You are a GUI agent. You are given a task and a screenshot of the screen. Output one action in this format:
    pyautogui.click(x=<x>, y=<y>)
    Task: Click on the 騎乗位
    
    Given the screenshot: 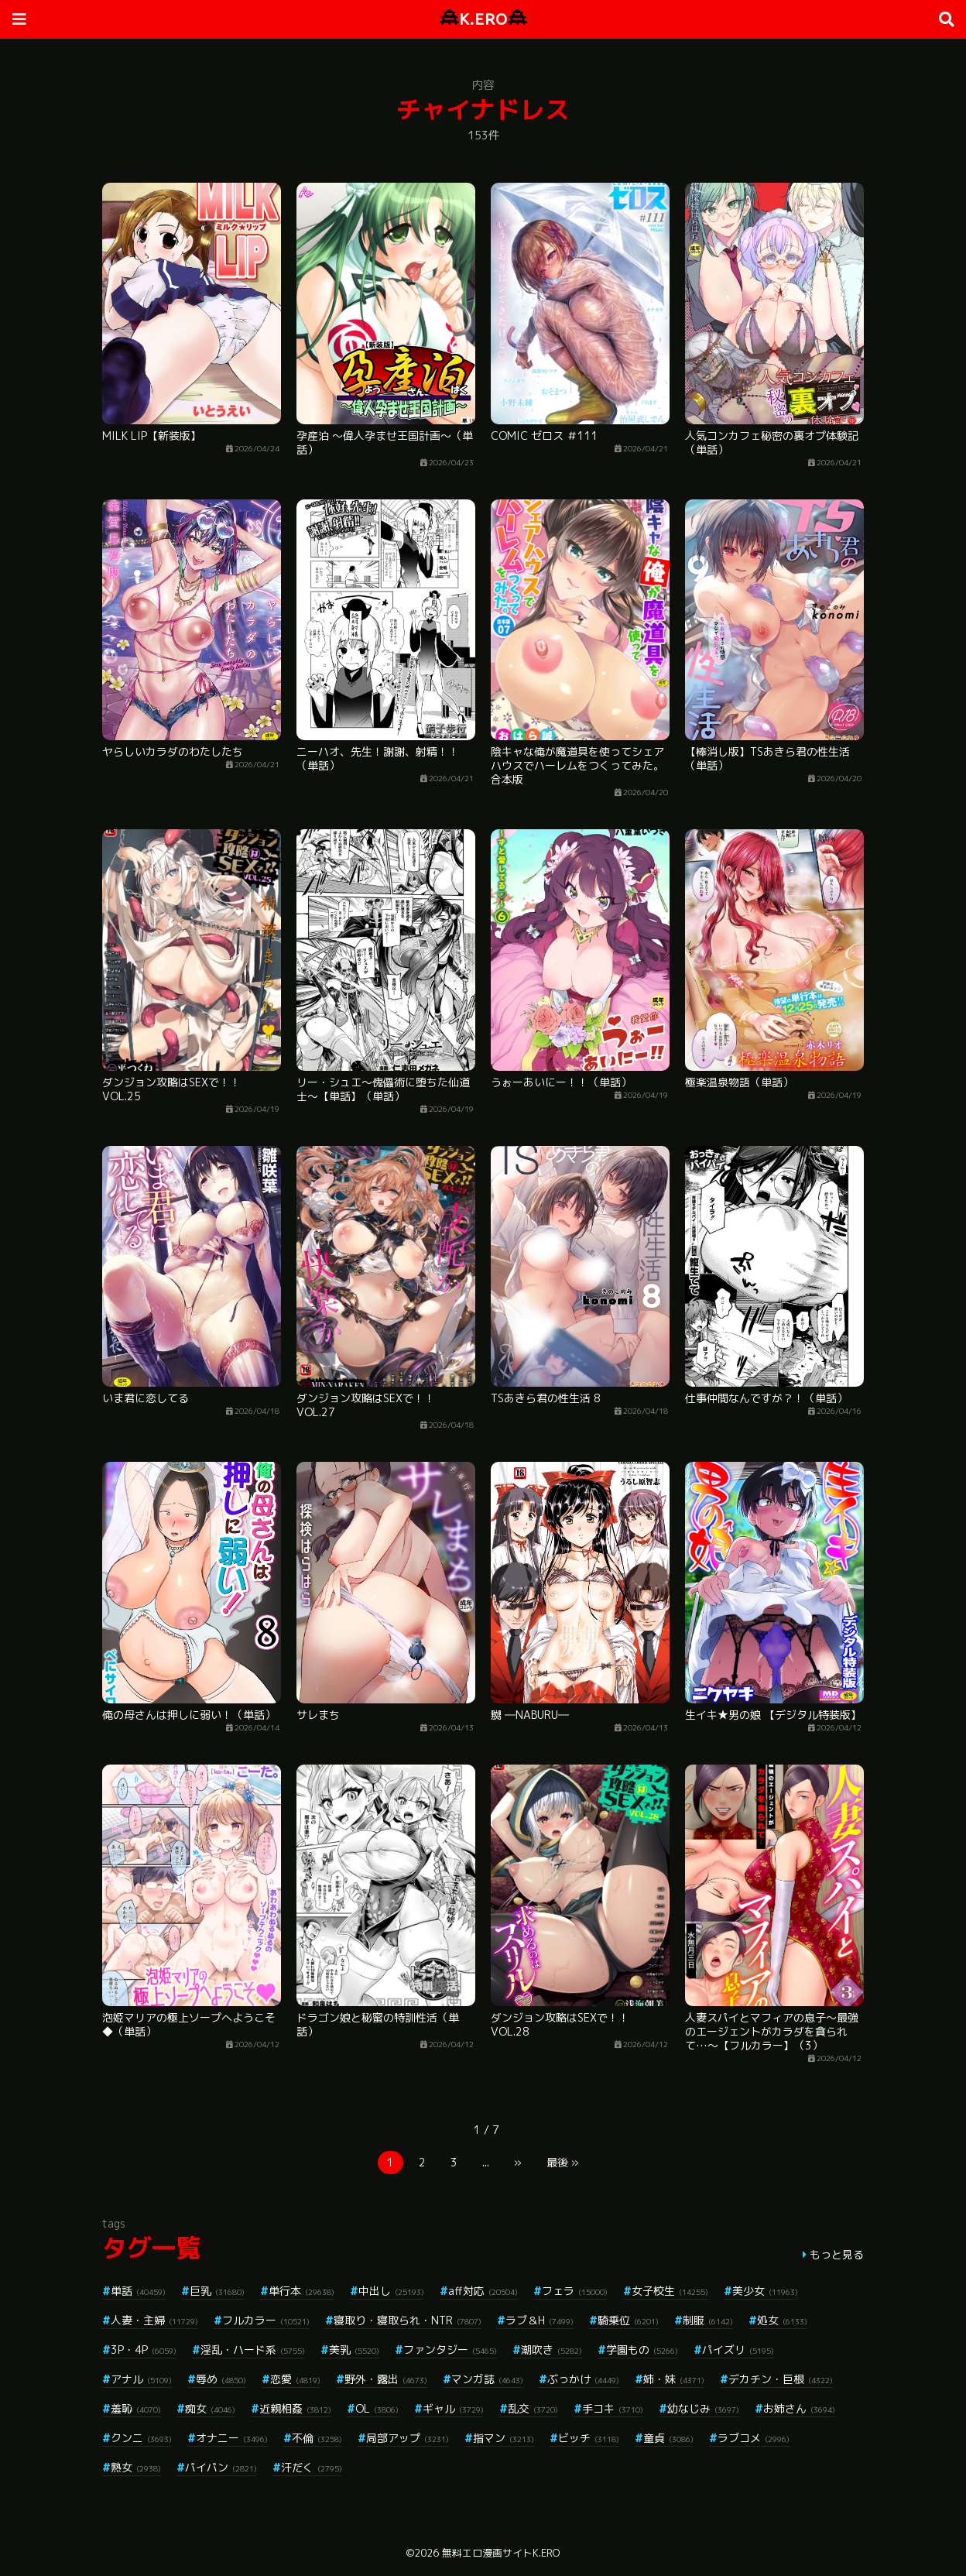 What is the action you would take?
    pyautogui.click(x=628, y=2320)
    